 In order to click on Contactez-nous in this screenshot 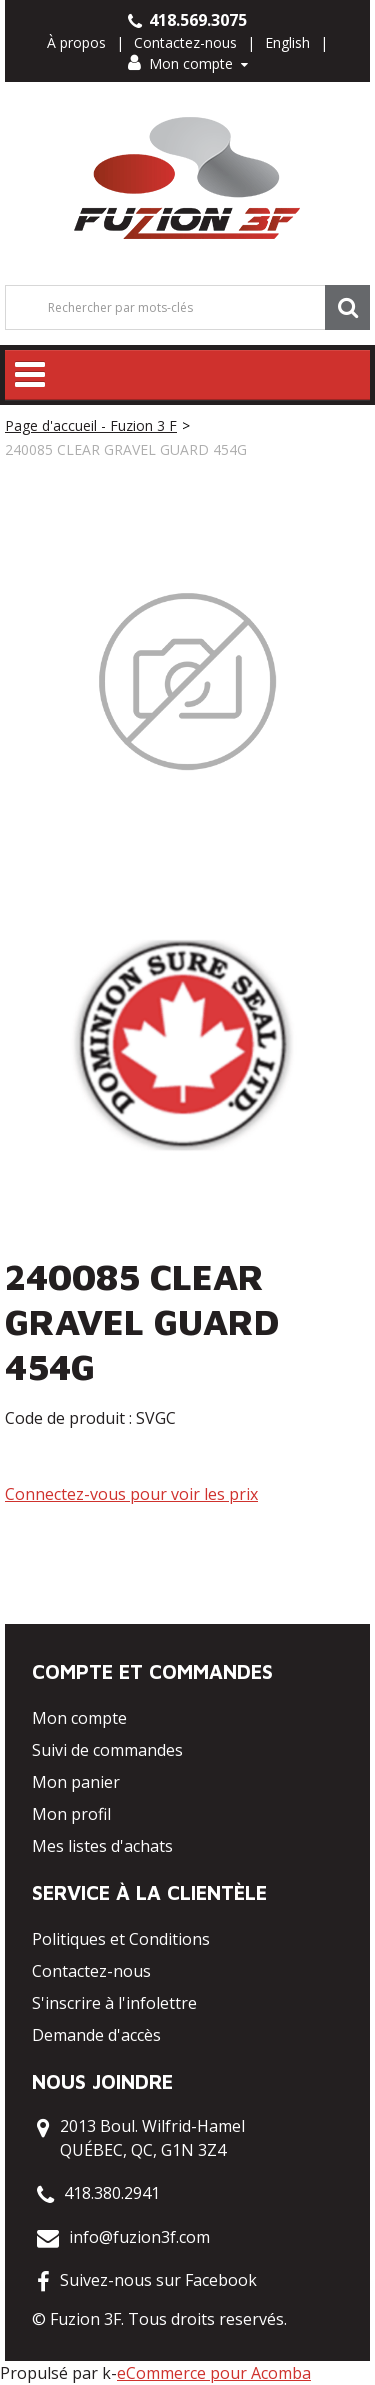, I will do `click(185, 42)`.